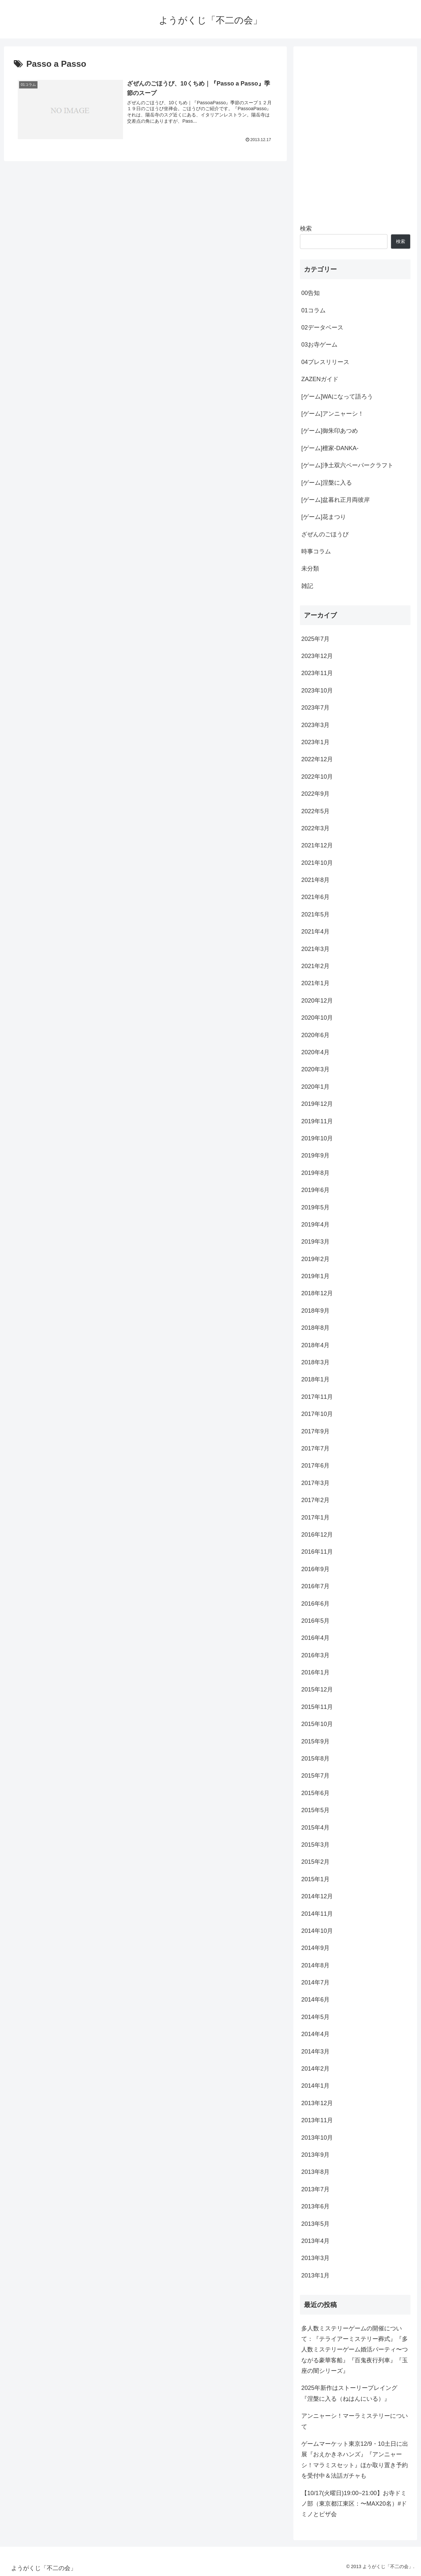  Describe the element at coordinates (315, 1259) in the screenshot. I see `2019年2月` at that location.